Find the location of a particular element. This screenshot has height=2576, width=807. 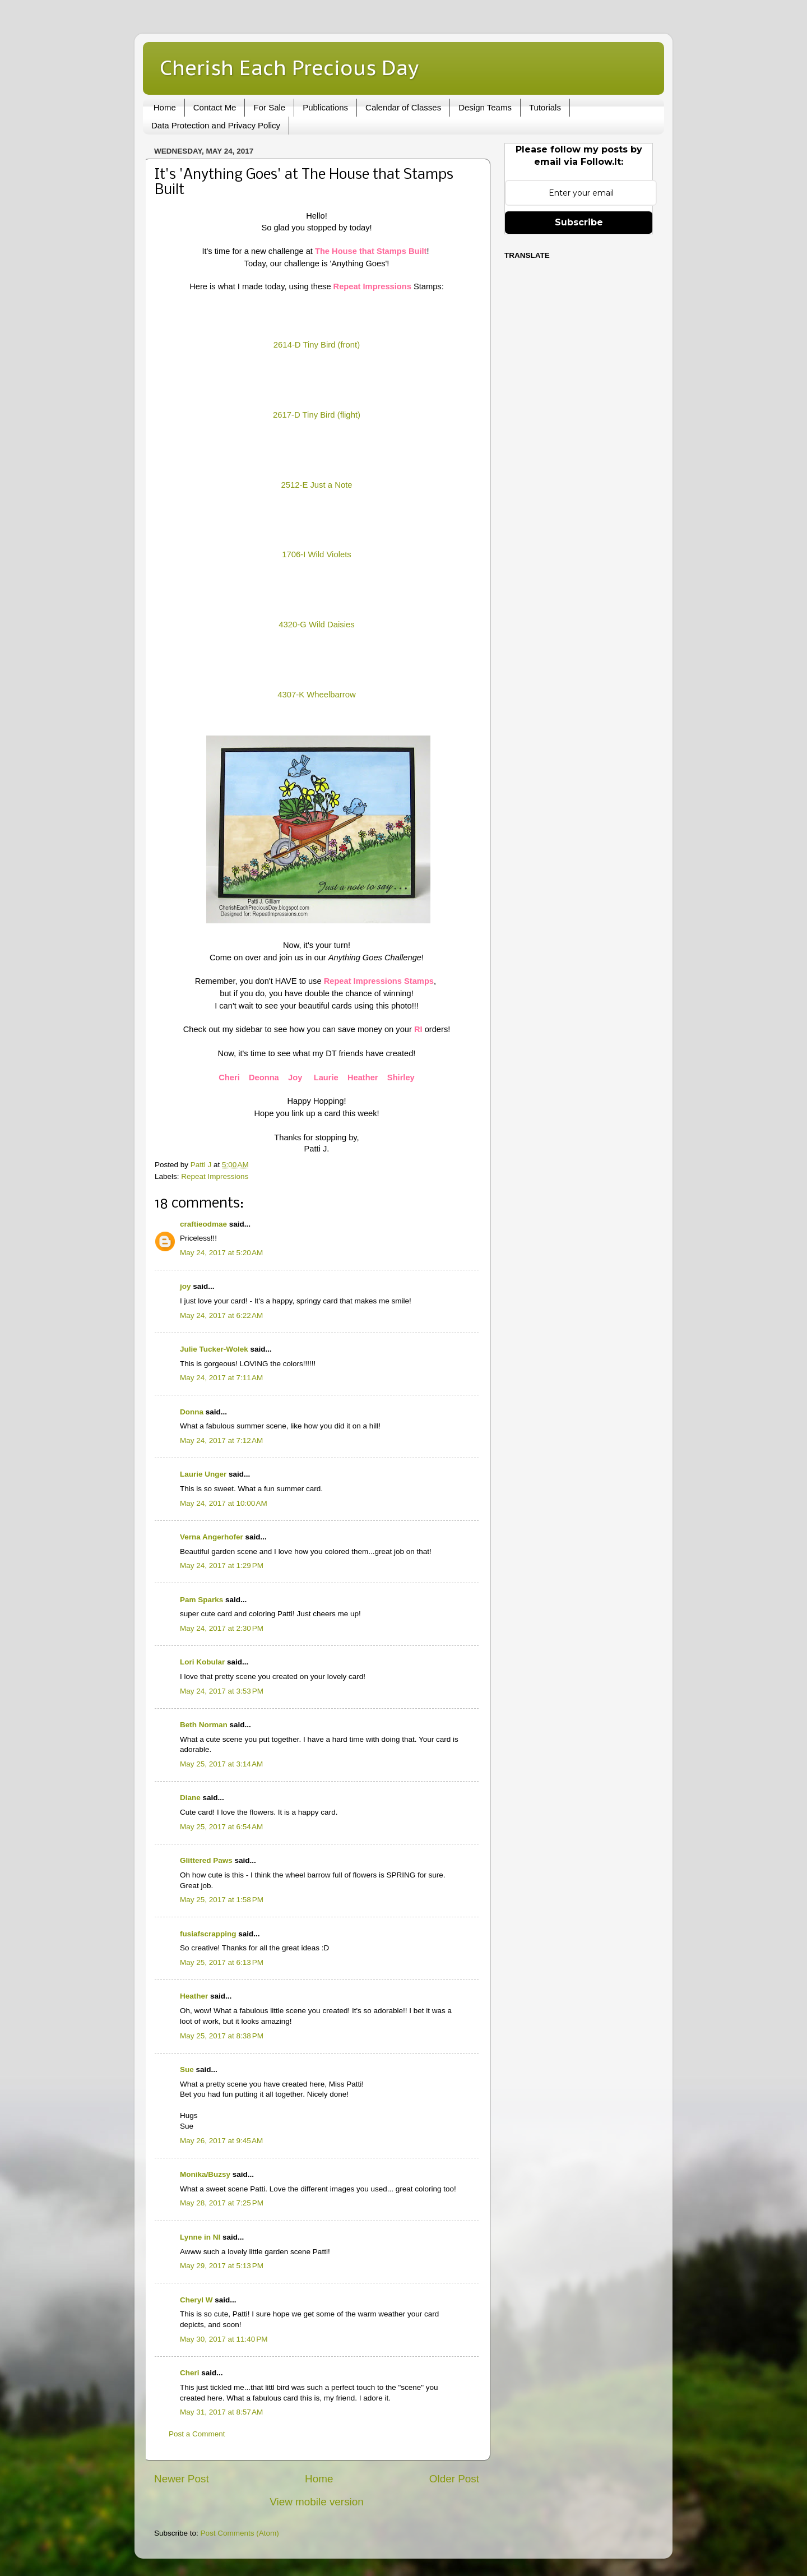

May 24, 2017 at 7:11 AM is located at coordinates (221, 1377).